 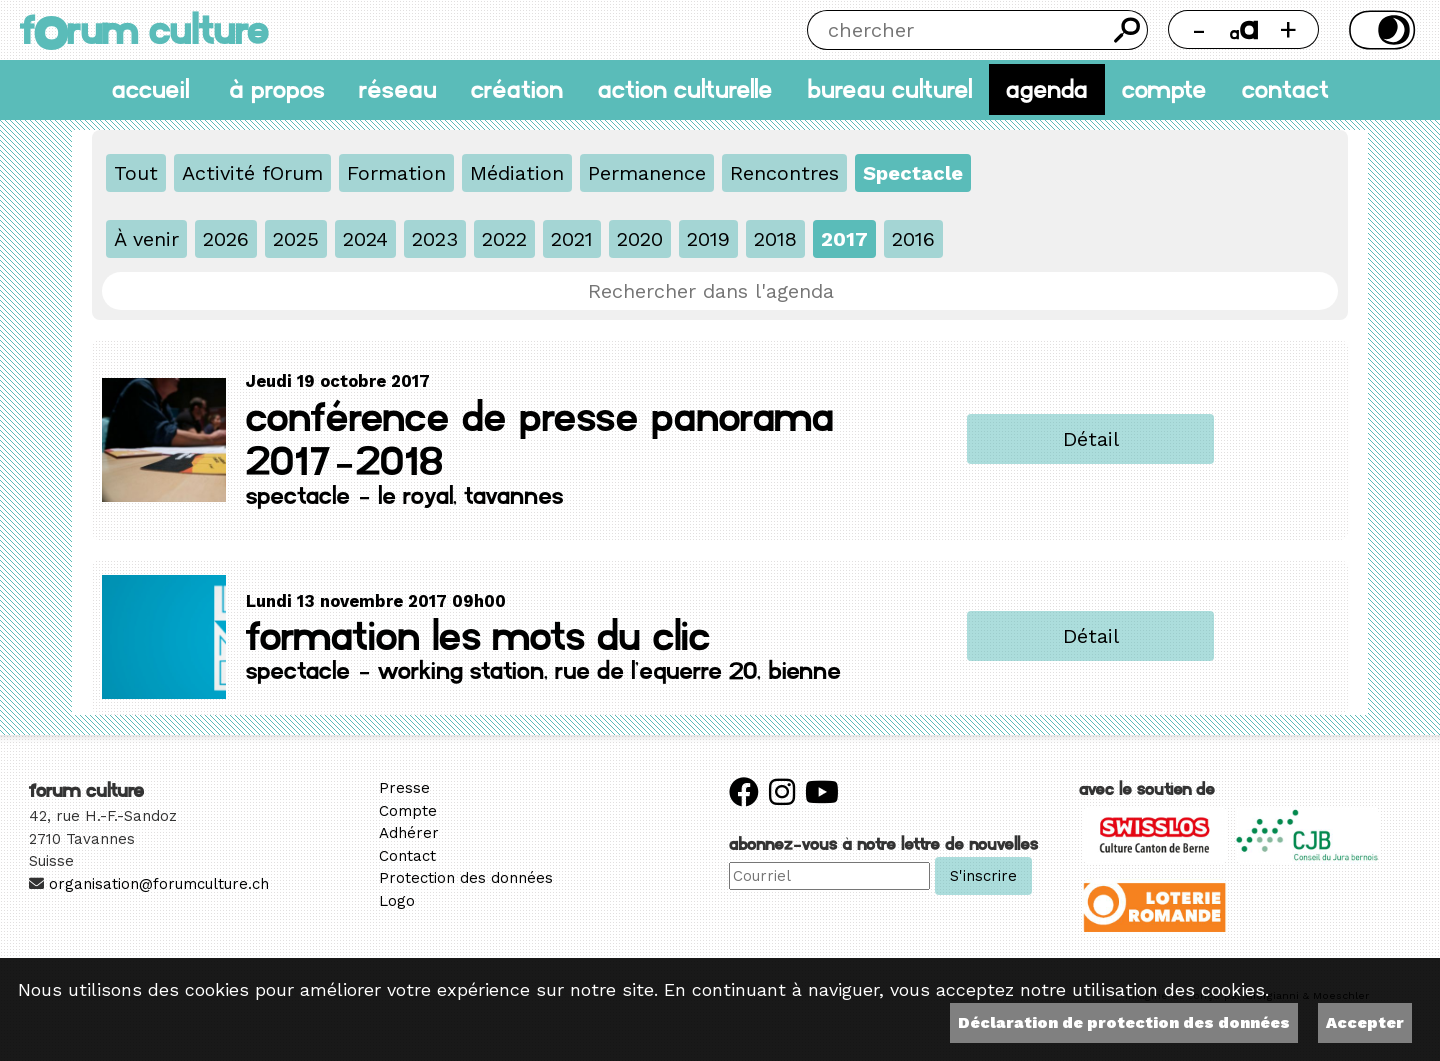 What do you see at coordinates (397, 901) in the screenshot?
I see `Logo` at bounding box center [397, 901].